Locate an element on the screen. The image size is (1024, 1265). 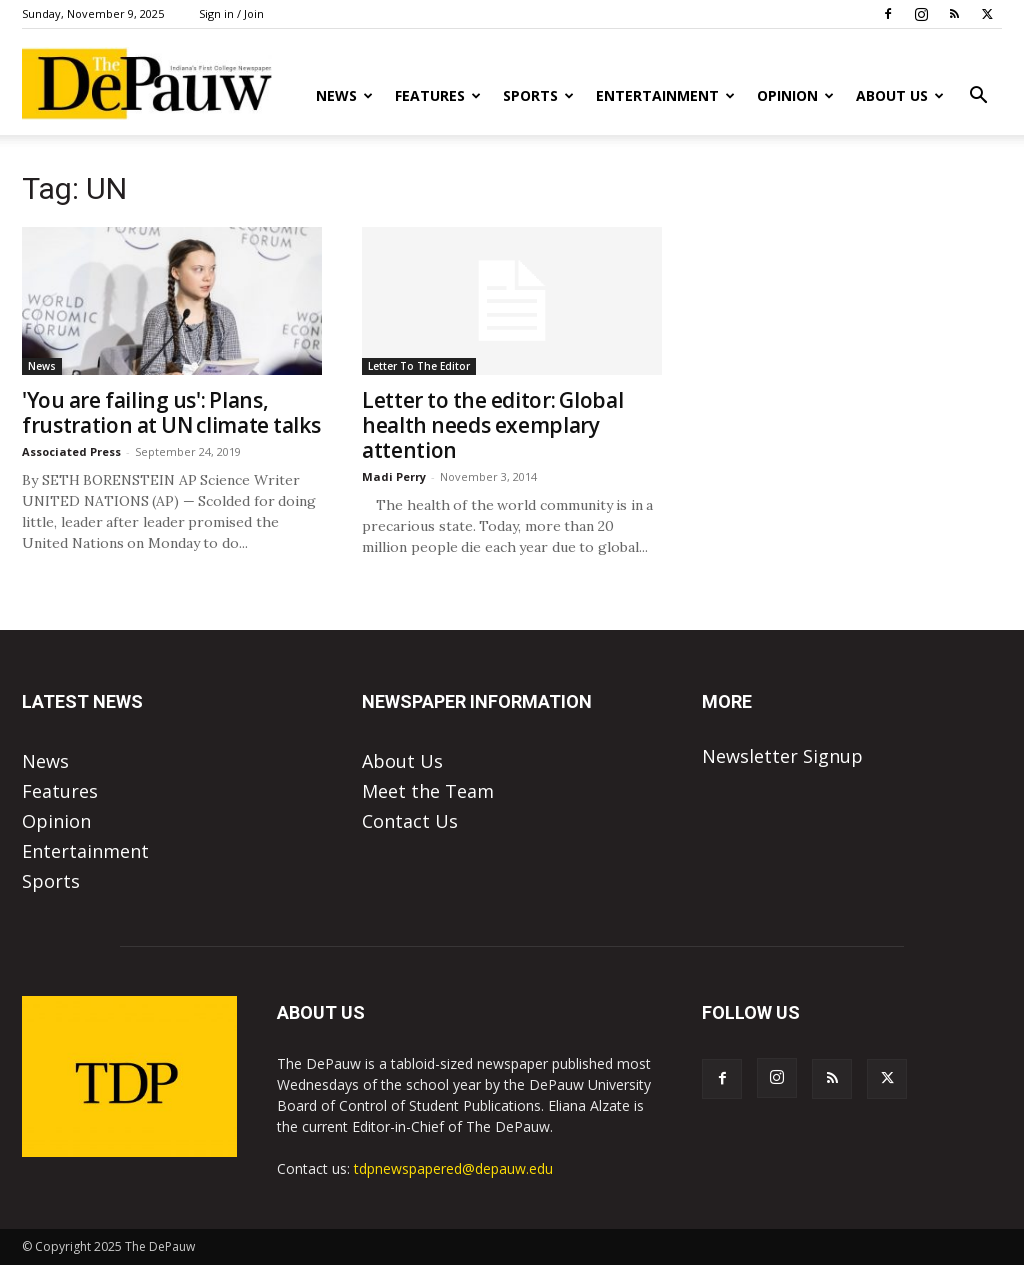
Sports is located at coordinates (538, 95).